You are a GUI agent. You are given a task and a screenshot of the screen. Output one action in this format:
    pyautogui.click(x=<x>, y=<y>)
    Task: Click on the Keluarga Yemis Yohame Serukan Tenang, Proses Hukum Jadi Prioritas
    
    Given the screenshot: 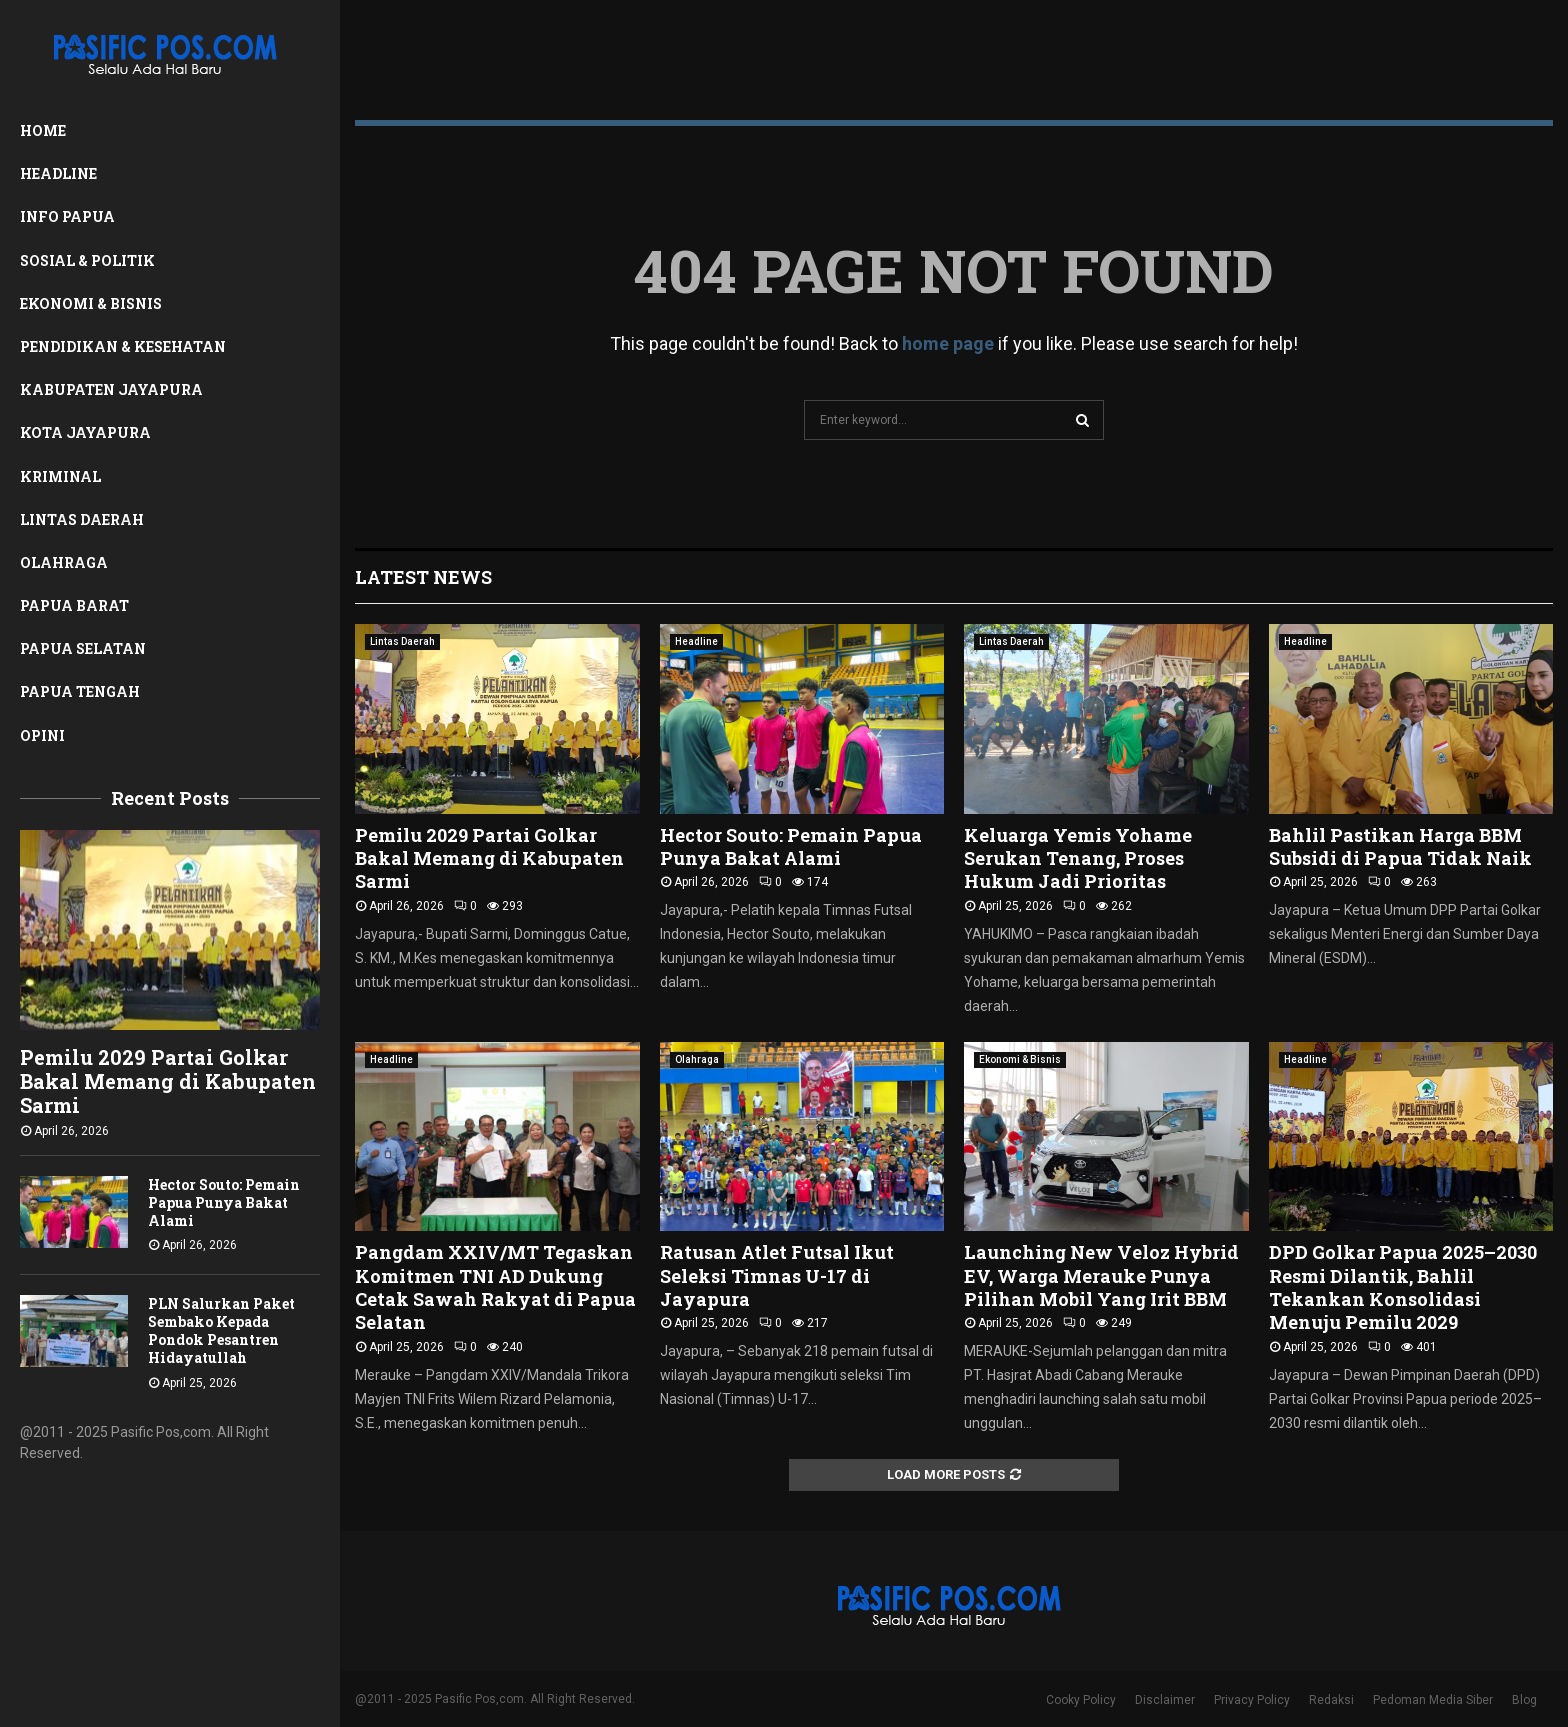 What is the action you would take?
    pyautogui.click(x=1078, y=858)
    